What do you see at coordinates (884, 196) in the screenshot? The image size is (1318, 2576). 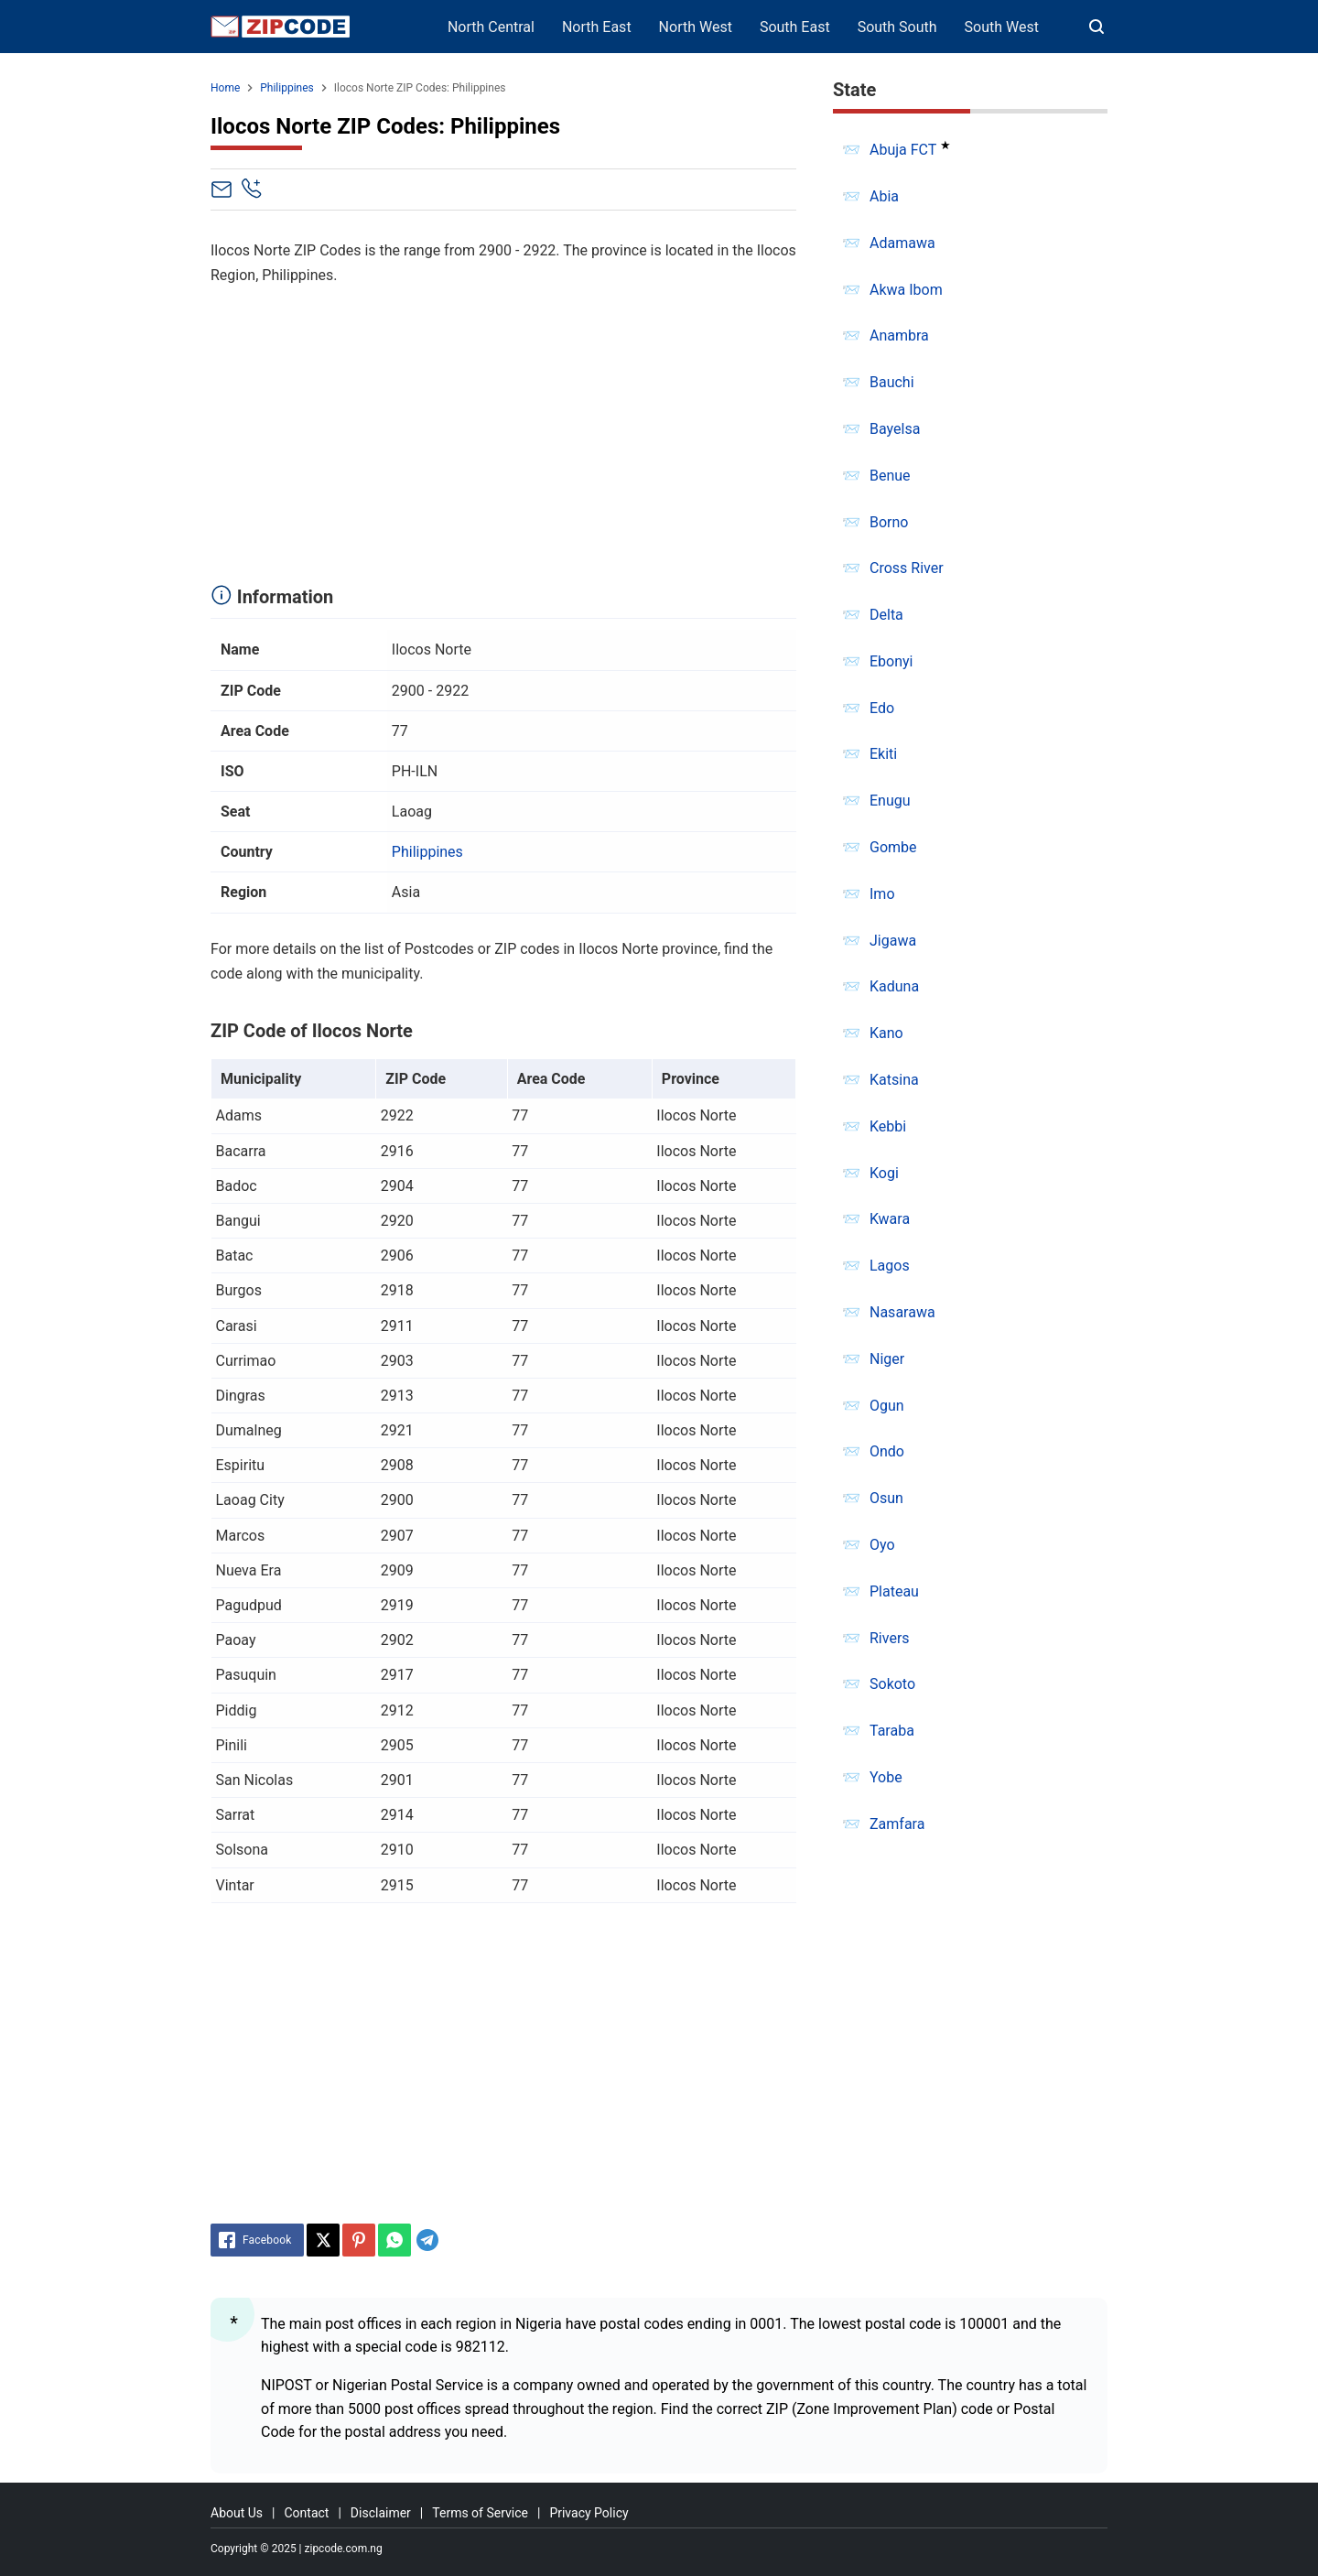 I see `Abia` at bounding box center [884, 196].